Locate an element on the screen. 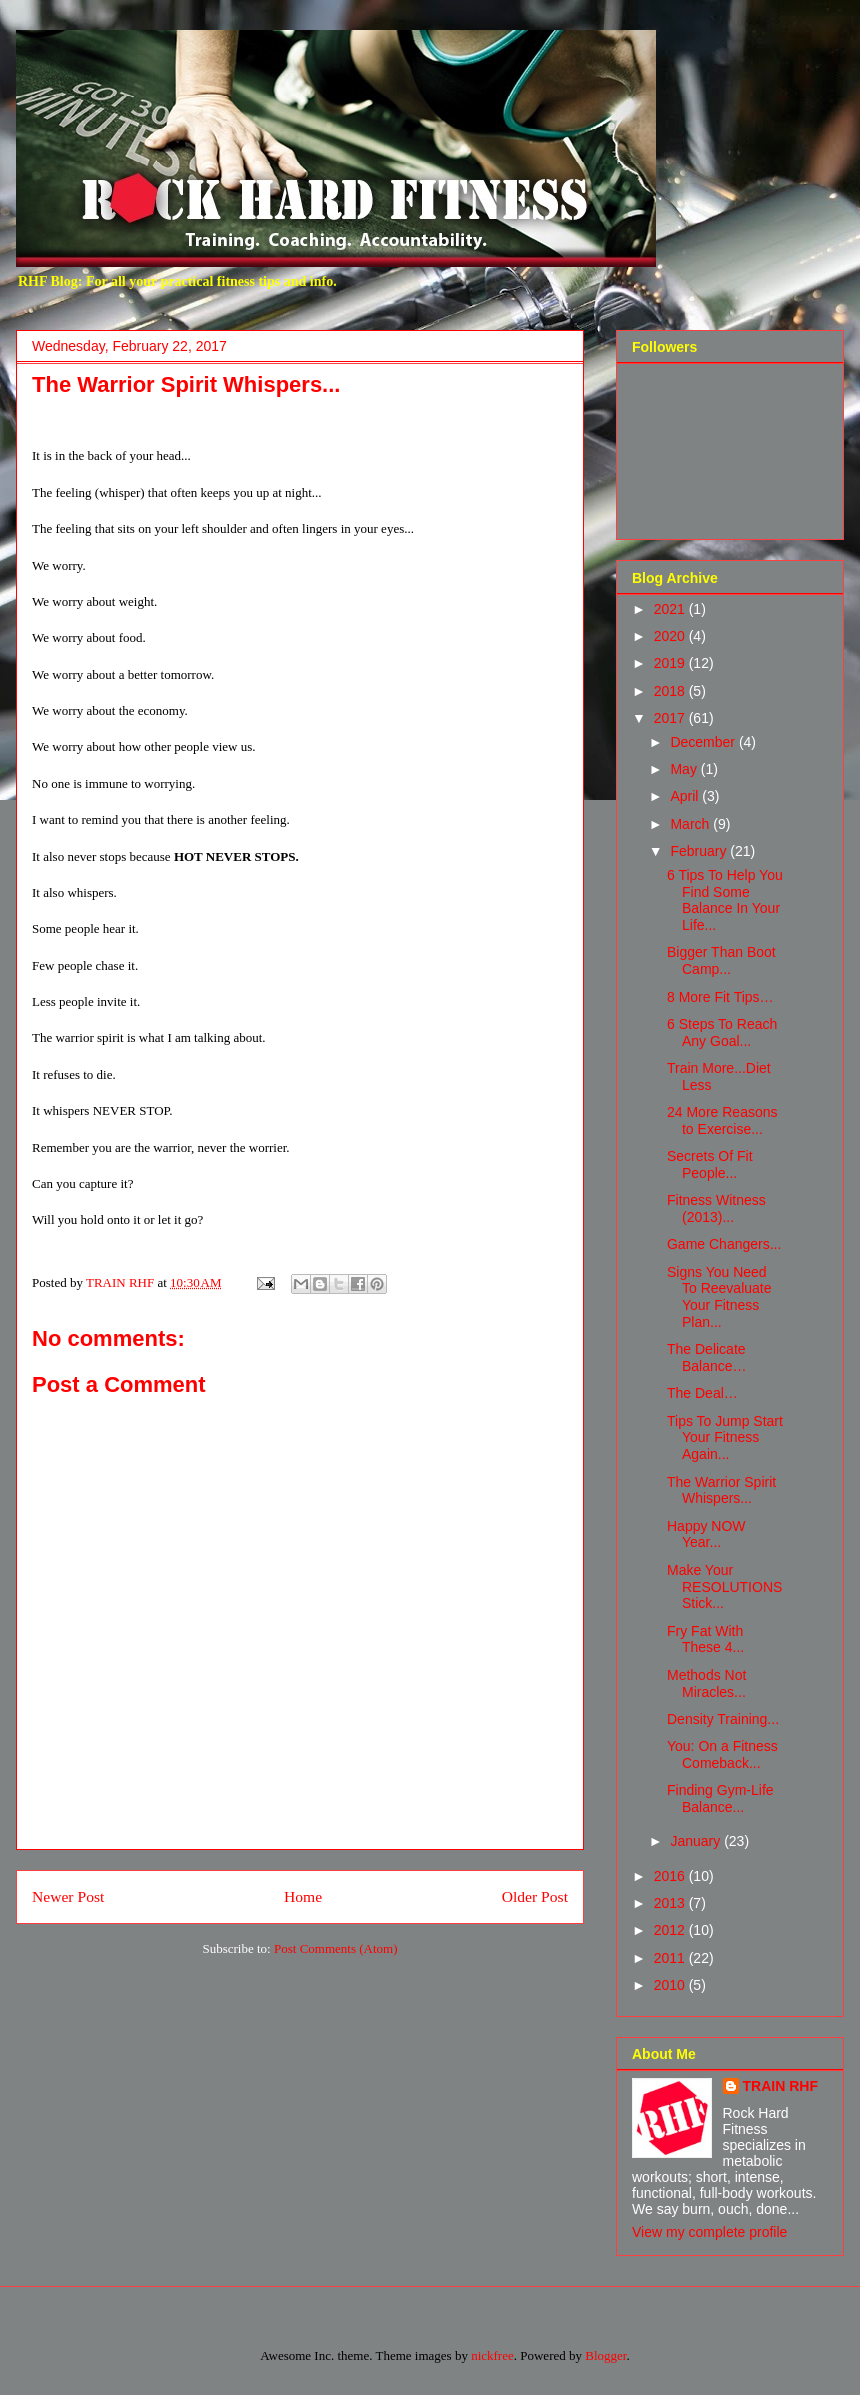 Image resolution: width=860 pixels, height=2395 pixels. 2012 is located at coordinates (671, 1930).